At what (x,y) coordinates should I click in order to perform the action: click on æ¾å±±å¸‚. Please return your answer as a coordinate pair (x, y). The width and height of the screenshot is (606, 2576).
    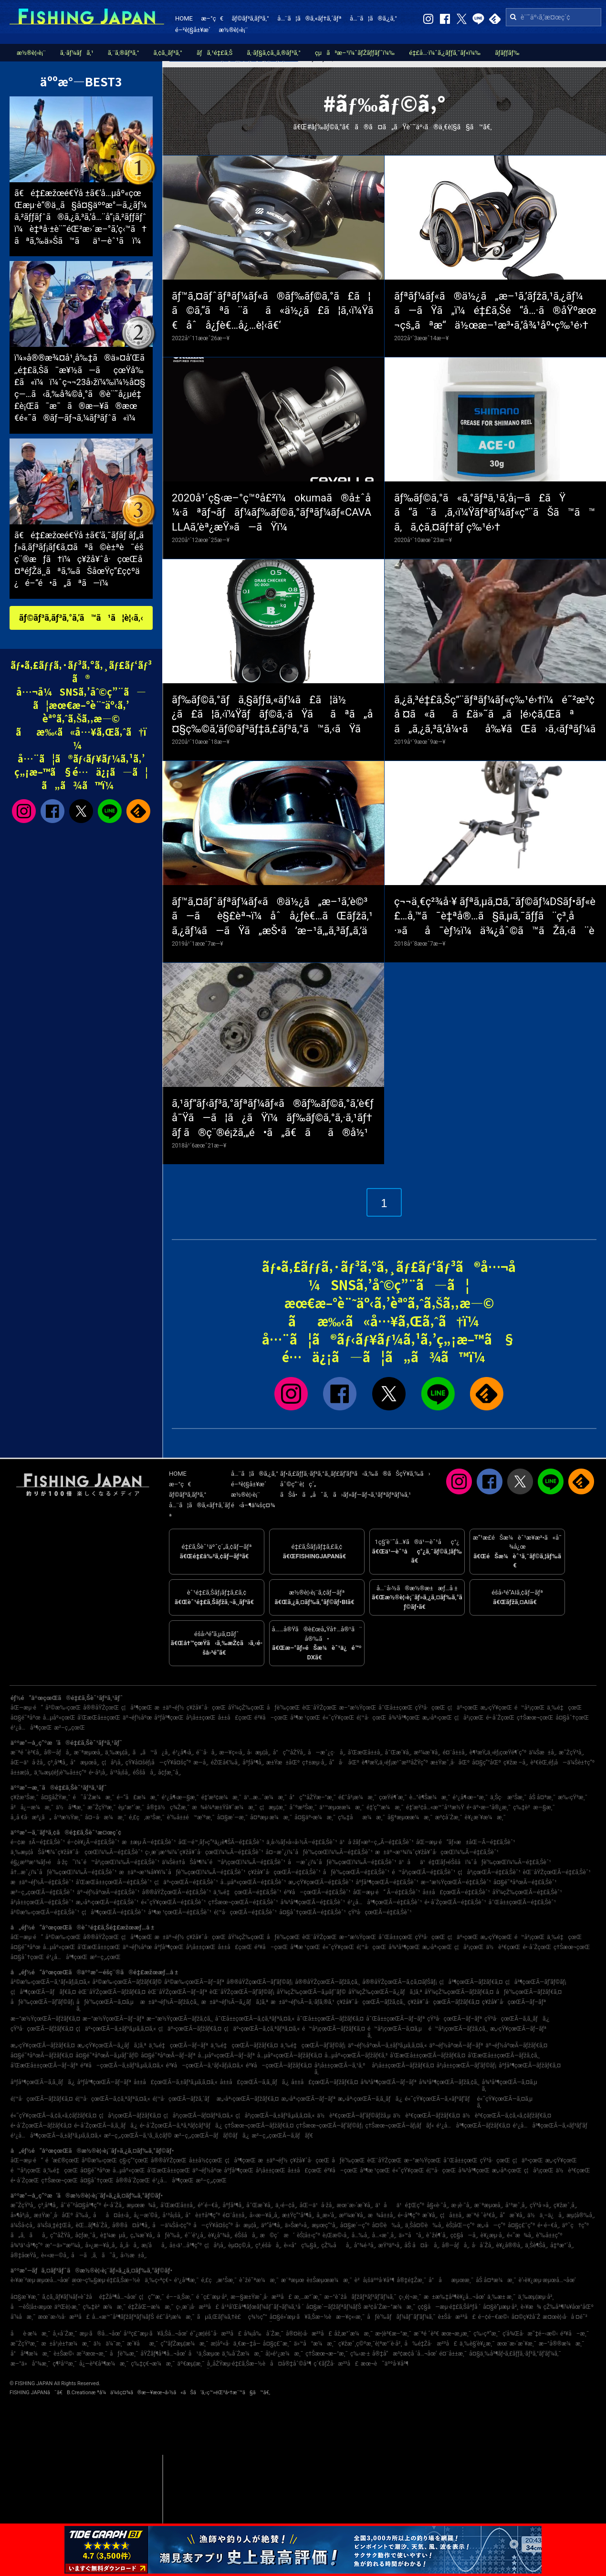
    Looking at the image, I should click on (382, 2215).